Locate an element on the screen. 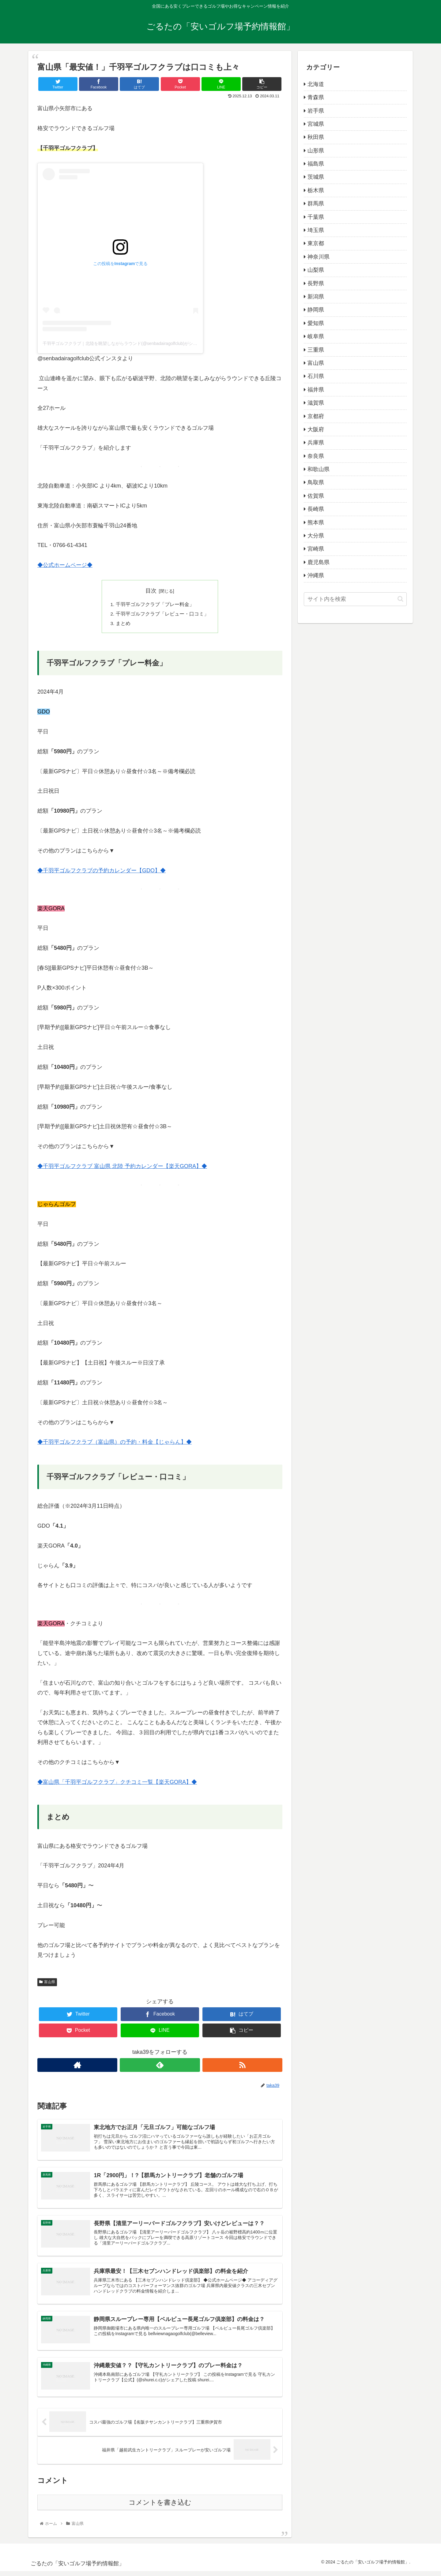 The width and height of the screenshot is (441, 2576). ◆千羽平ゴルフクラブ 富山県 北陸 予約カレンダー【楽天GORA】◆ is located at coordinates (122, 1167).